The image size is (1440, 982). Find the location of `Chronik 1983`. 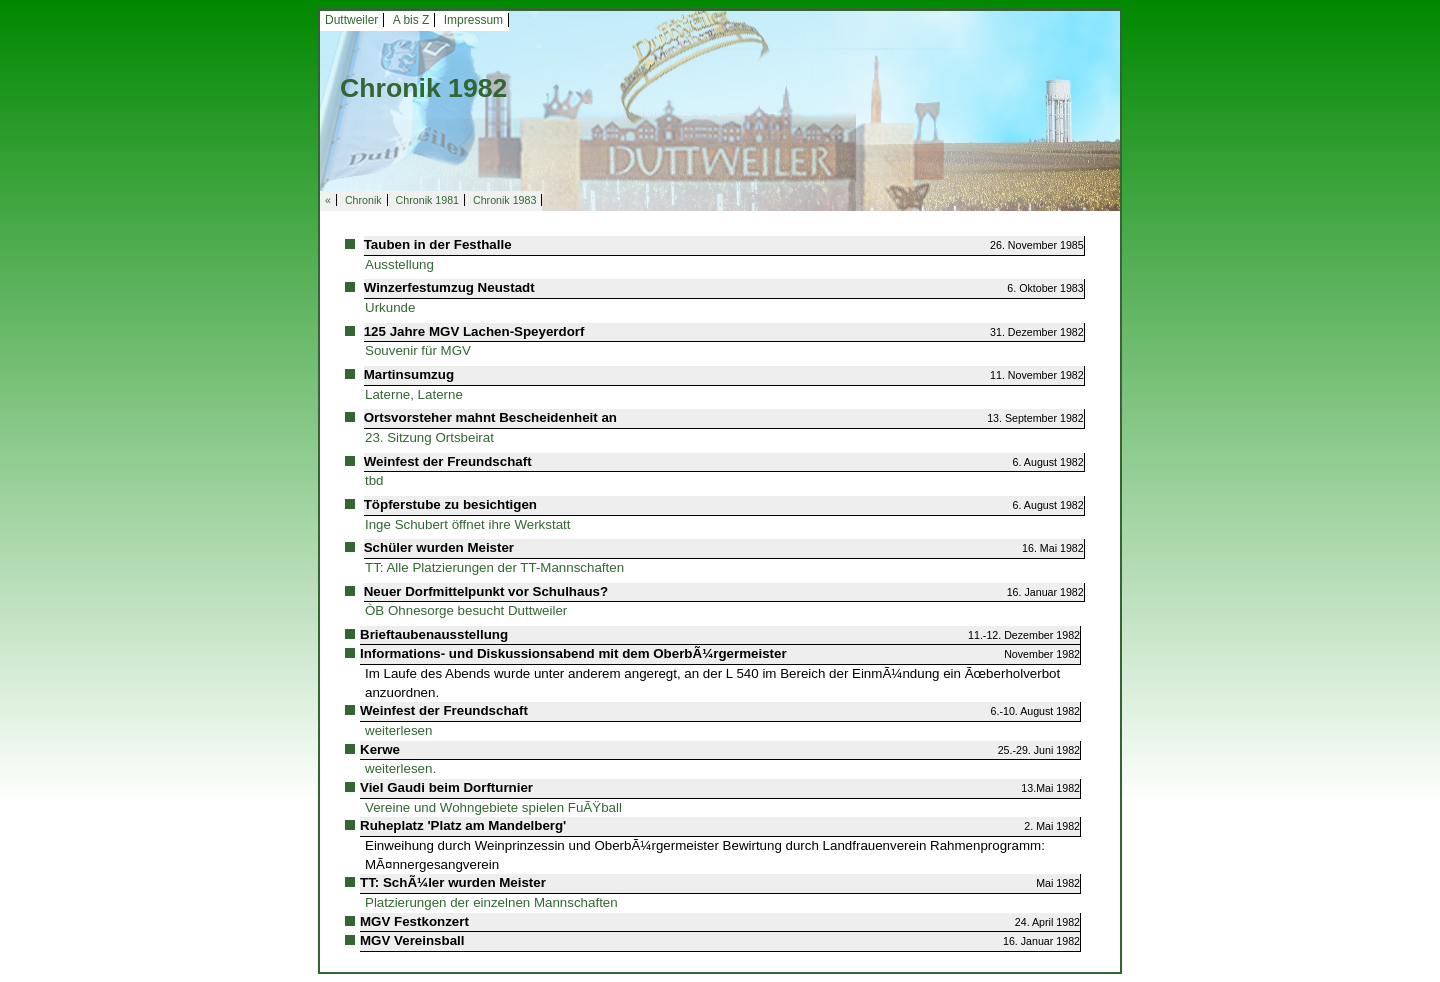

Chronik 1983 is located at coordinates (504, 200).